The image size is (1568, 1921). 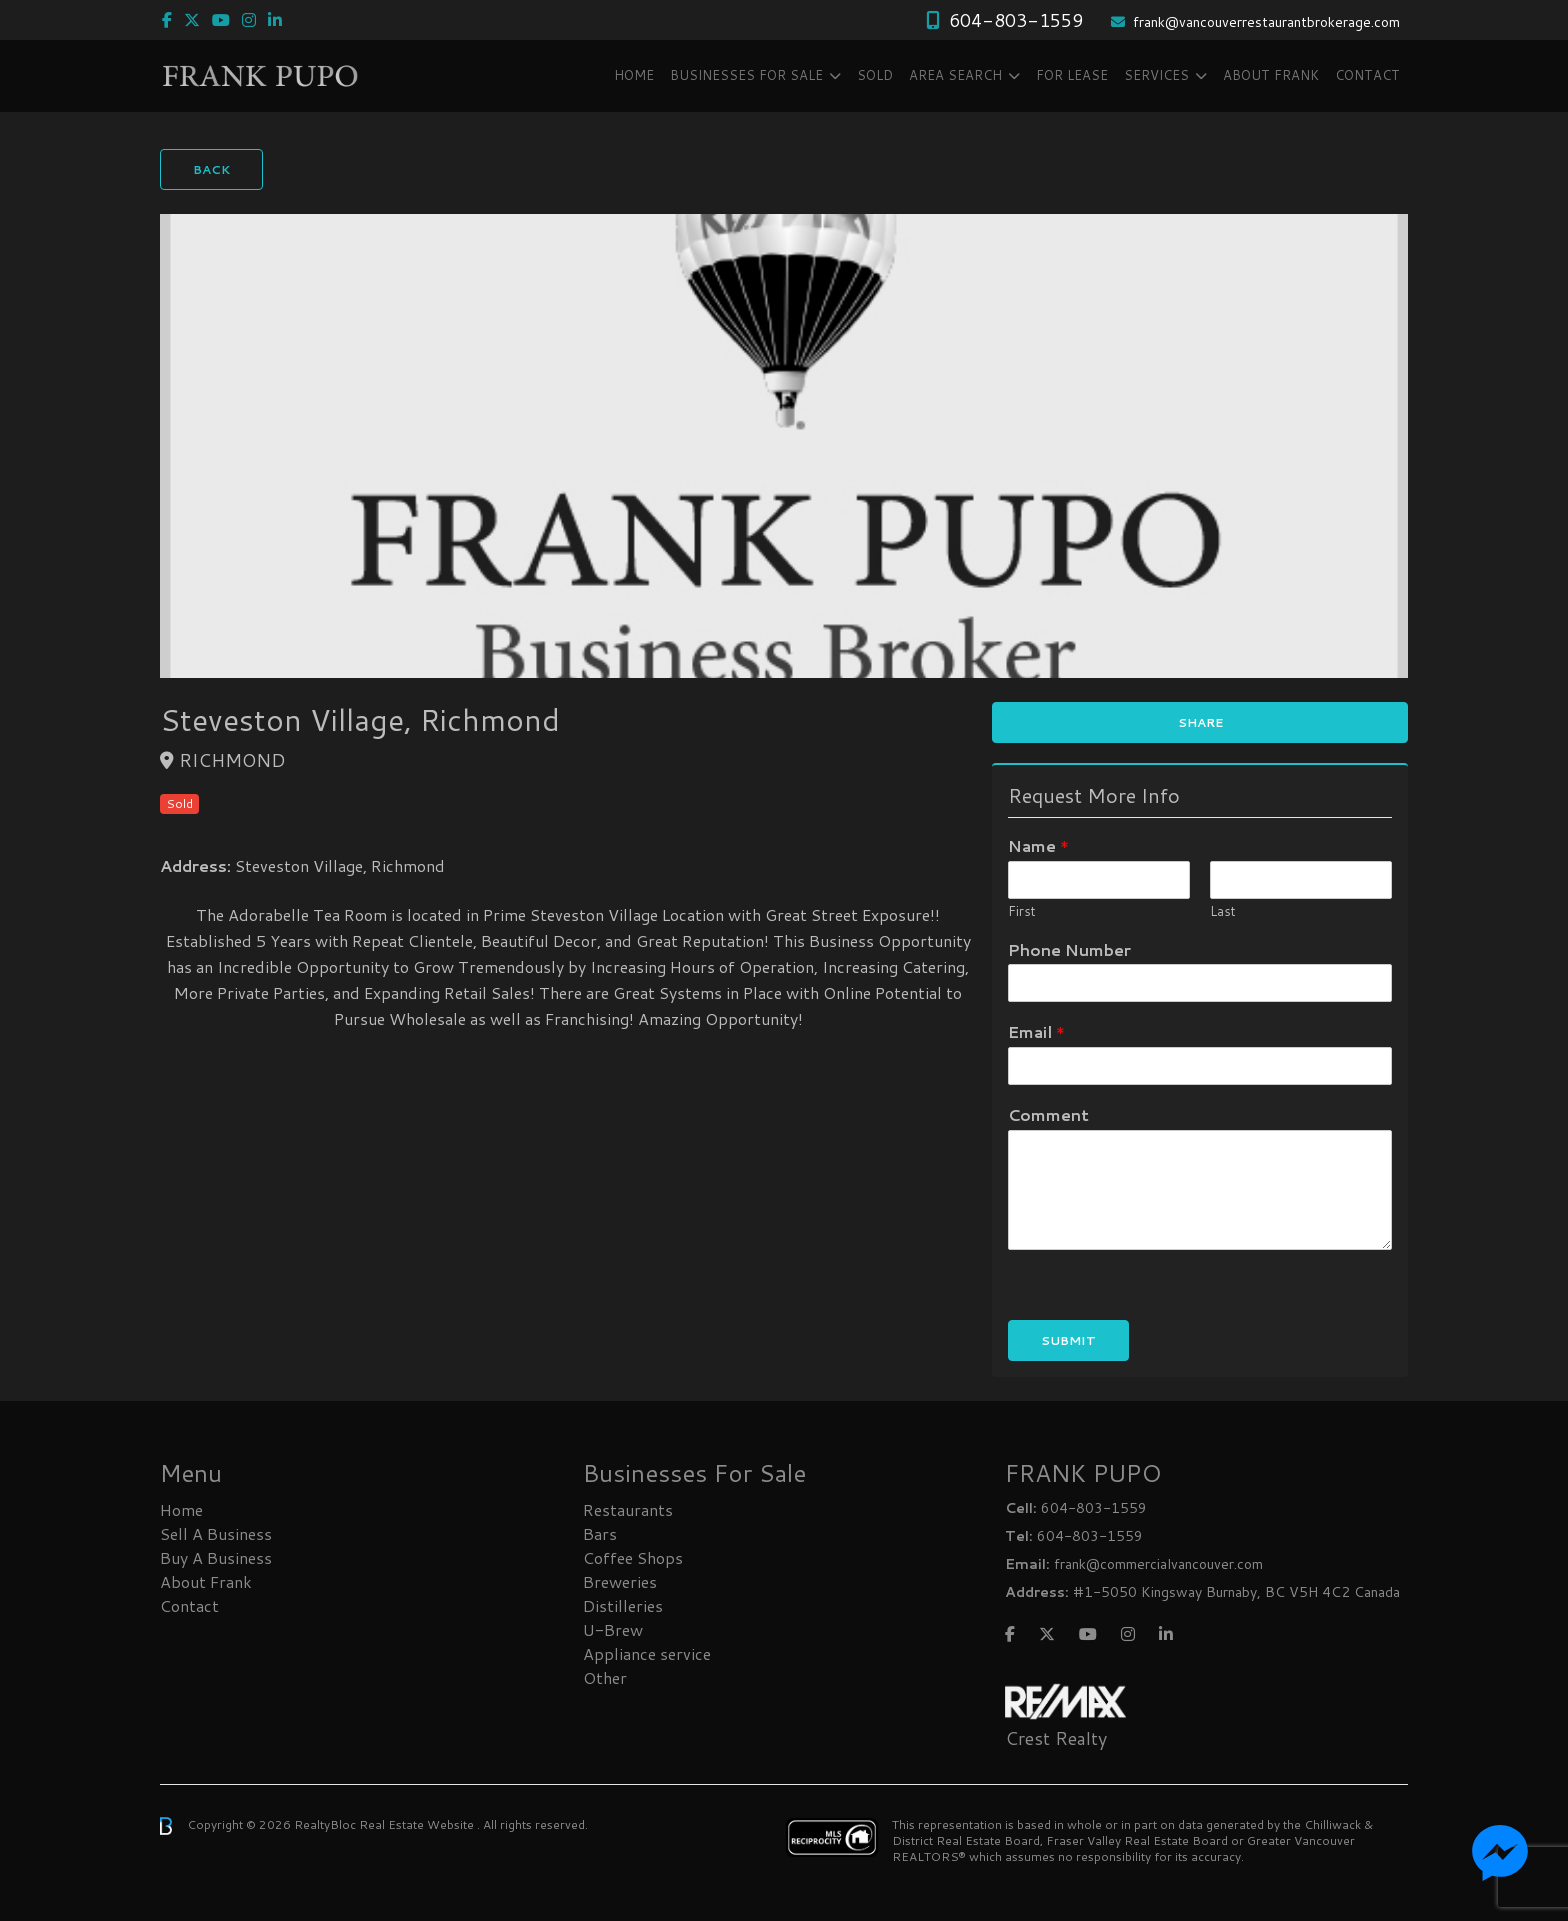 I want to click on Area Search, so click(x=955, y=75).